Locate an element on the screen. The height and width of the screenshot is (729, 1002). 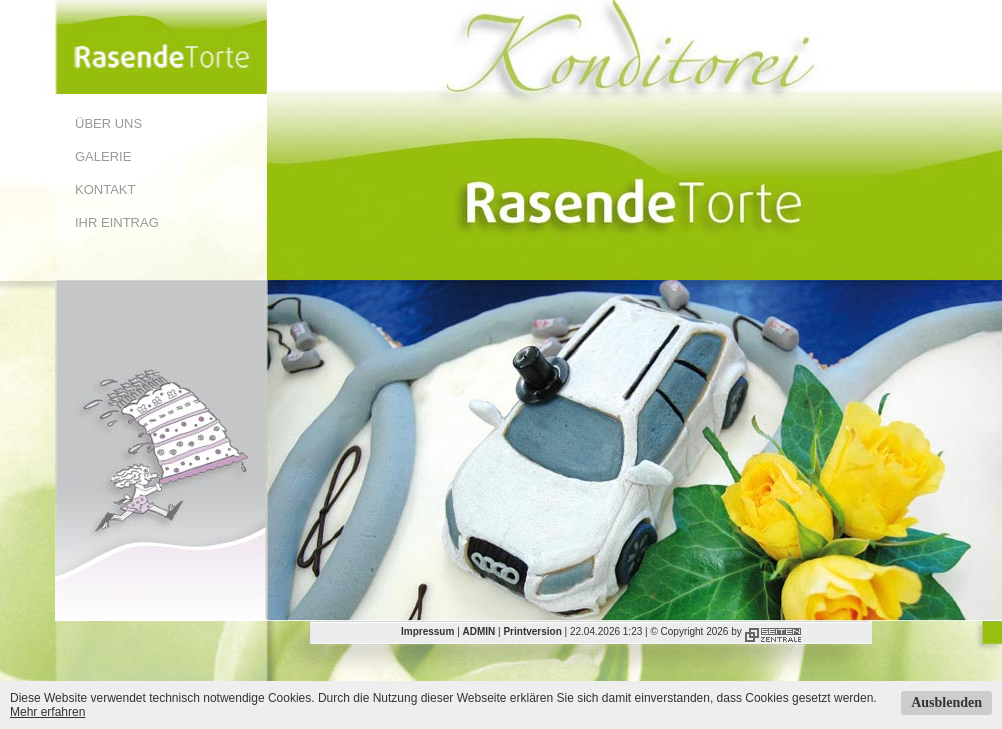
Galerie is located at coordinates (103, 156).